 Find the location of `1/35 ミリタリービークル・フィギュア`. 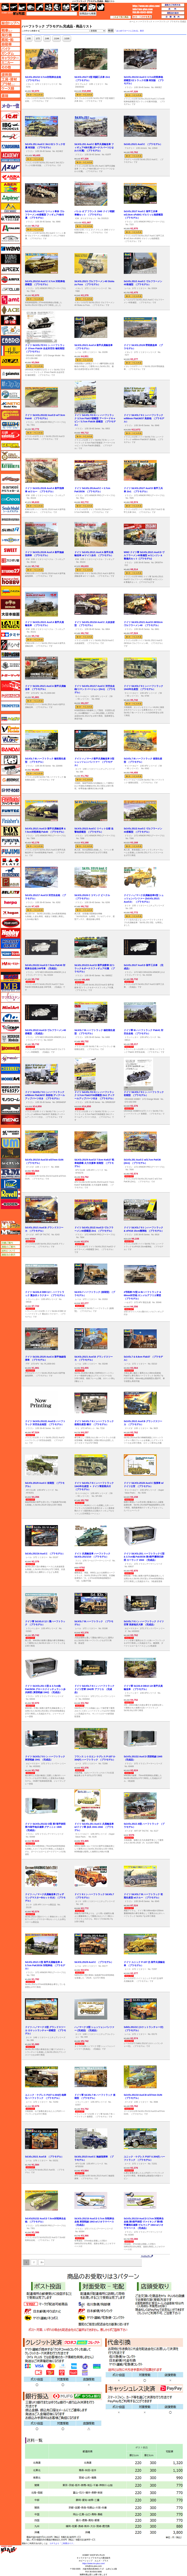

1/35 ミリタリービークル・フィギュア is located at coordinates (48, 495).